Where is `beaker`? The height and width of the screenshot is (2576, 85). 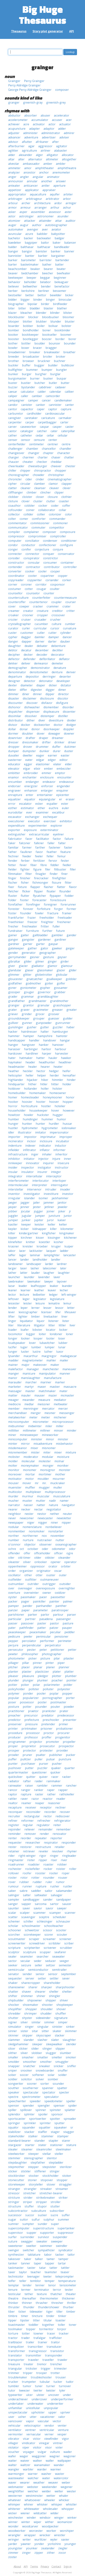
beaker is located at coordinates (35, 269).